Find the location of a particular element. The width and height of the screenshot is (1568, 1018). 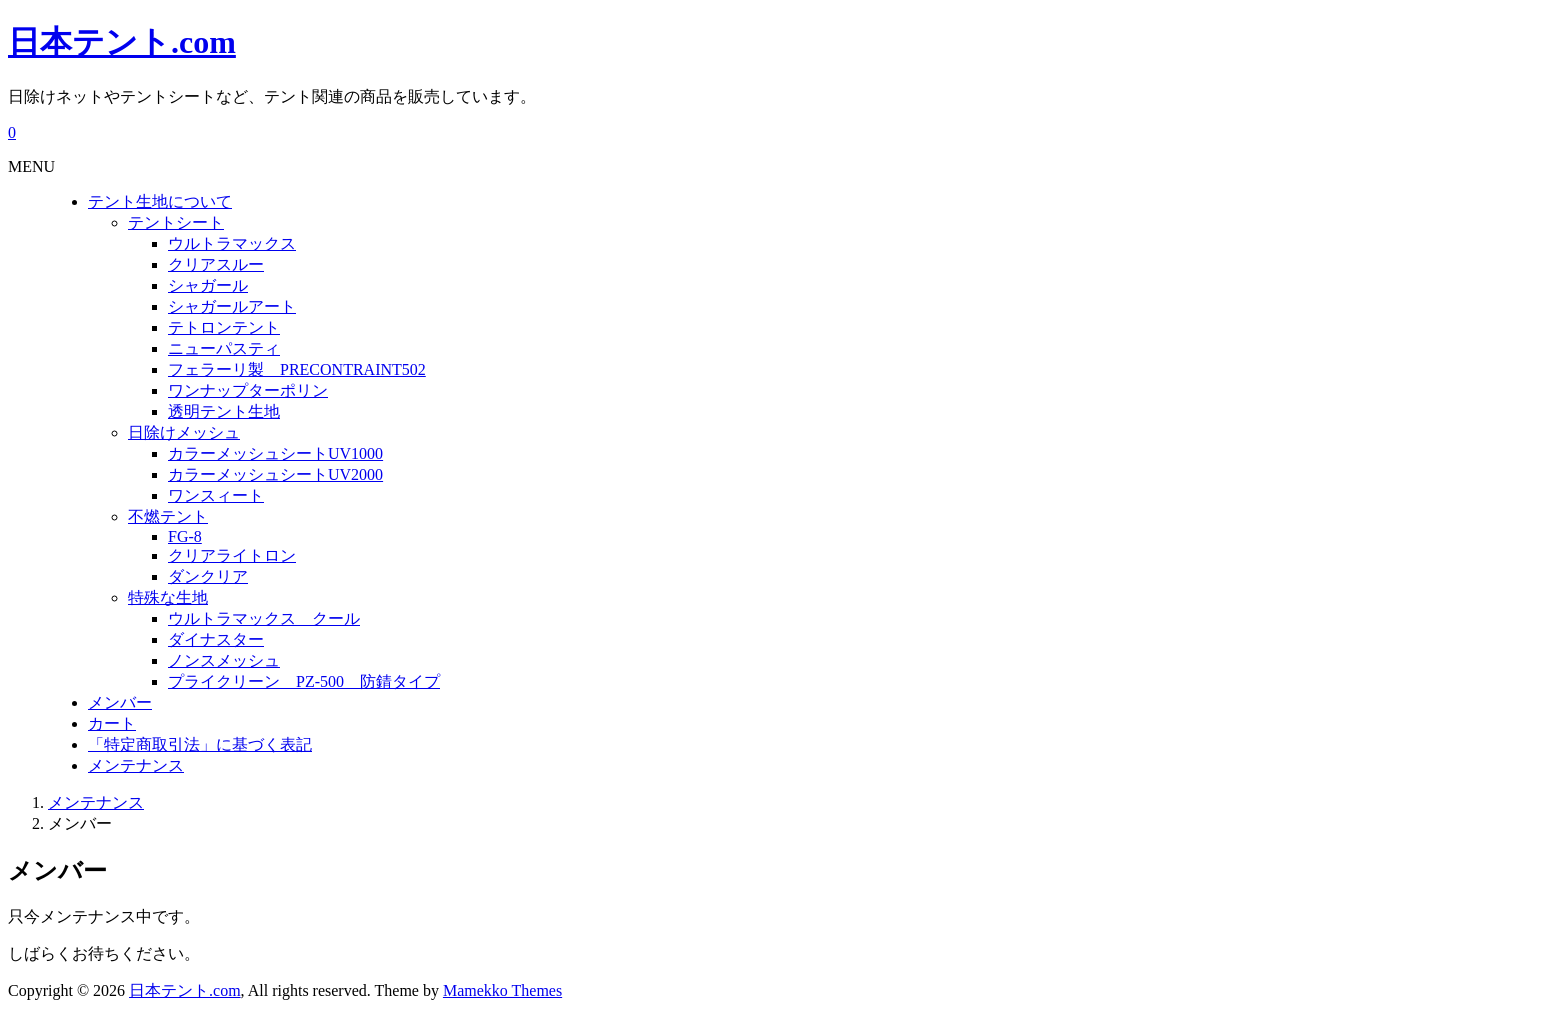

透明テント生地 is located at coordinates (224, 411).